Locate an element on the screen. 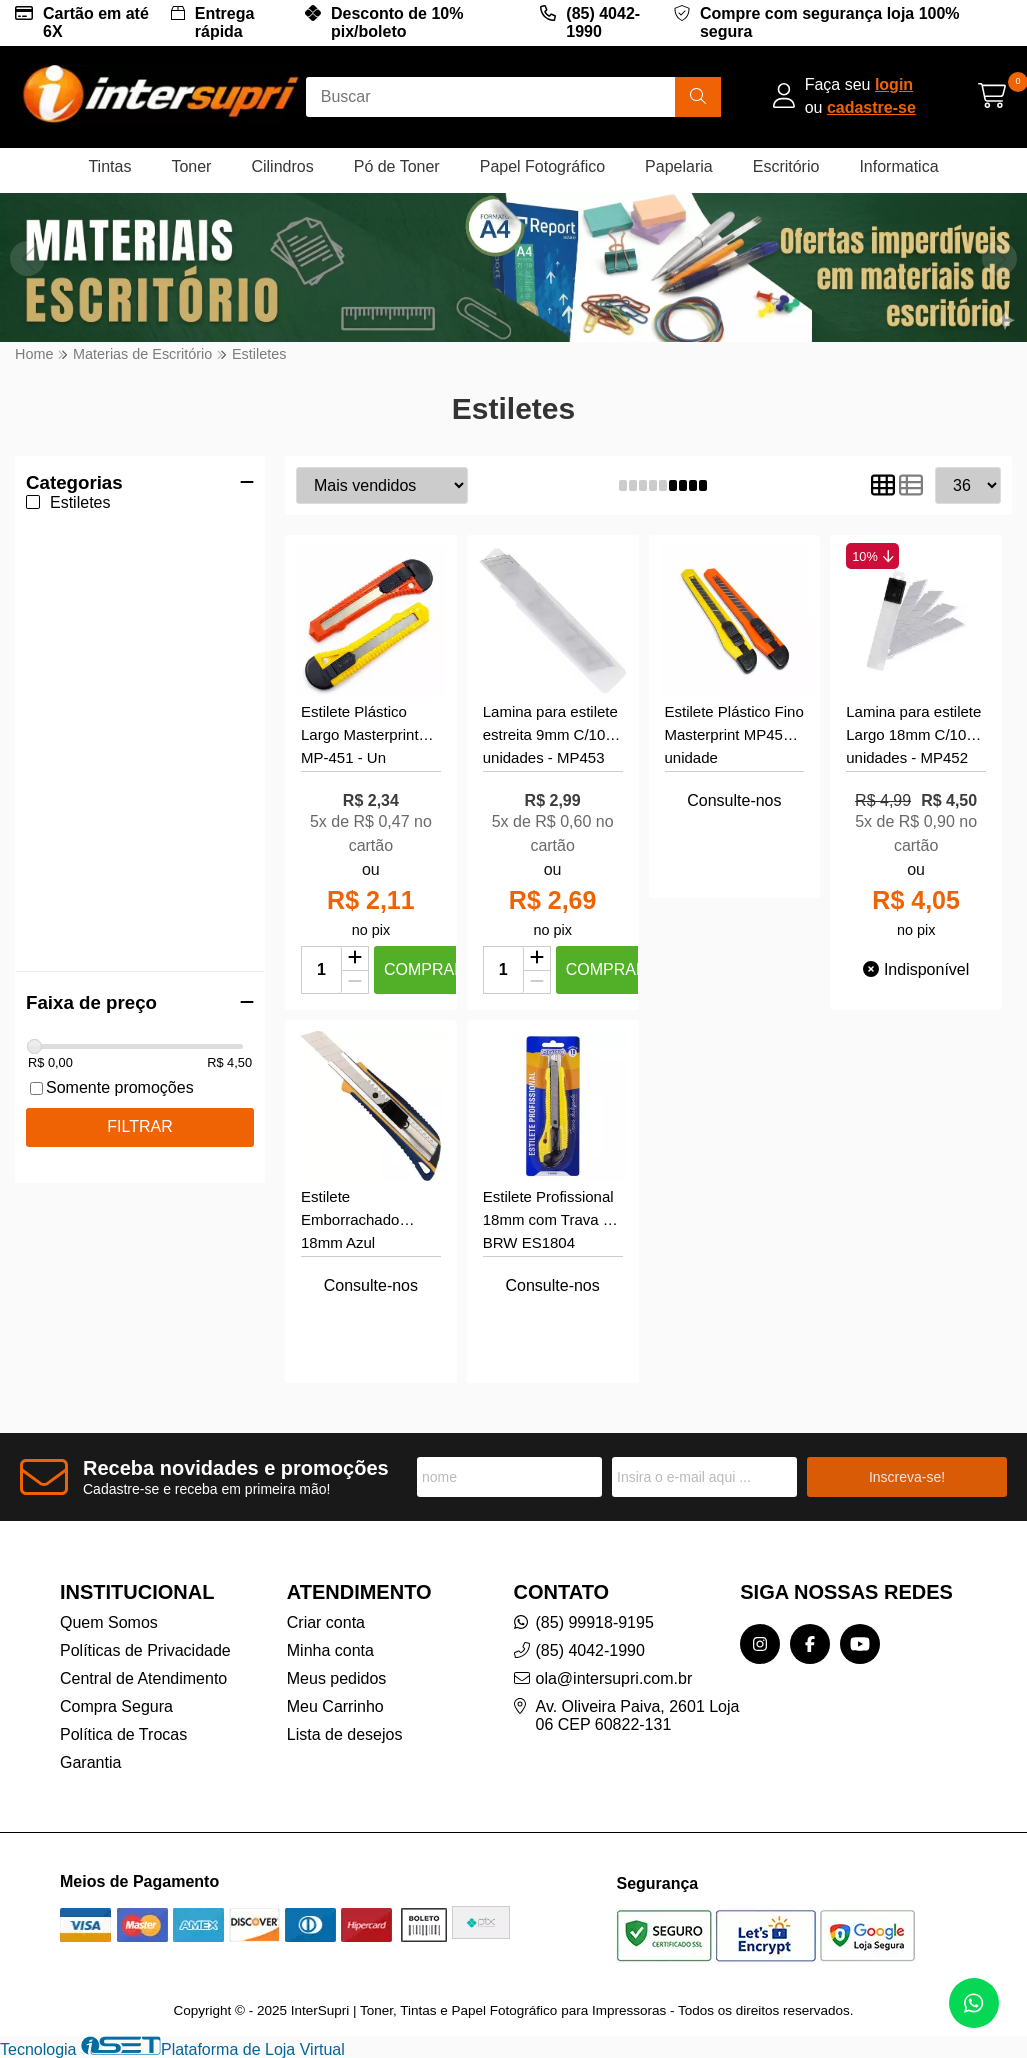 The height and width of the screenshot is (2058, 1027). Criar conta is located at coordinates (326, 1622).